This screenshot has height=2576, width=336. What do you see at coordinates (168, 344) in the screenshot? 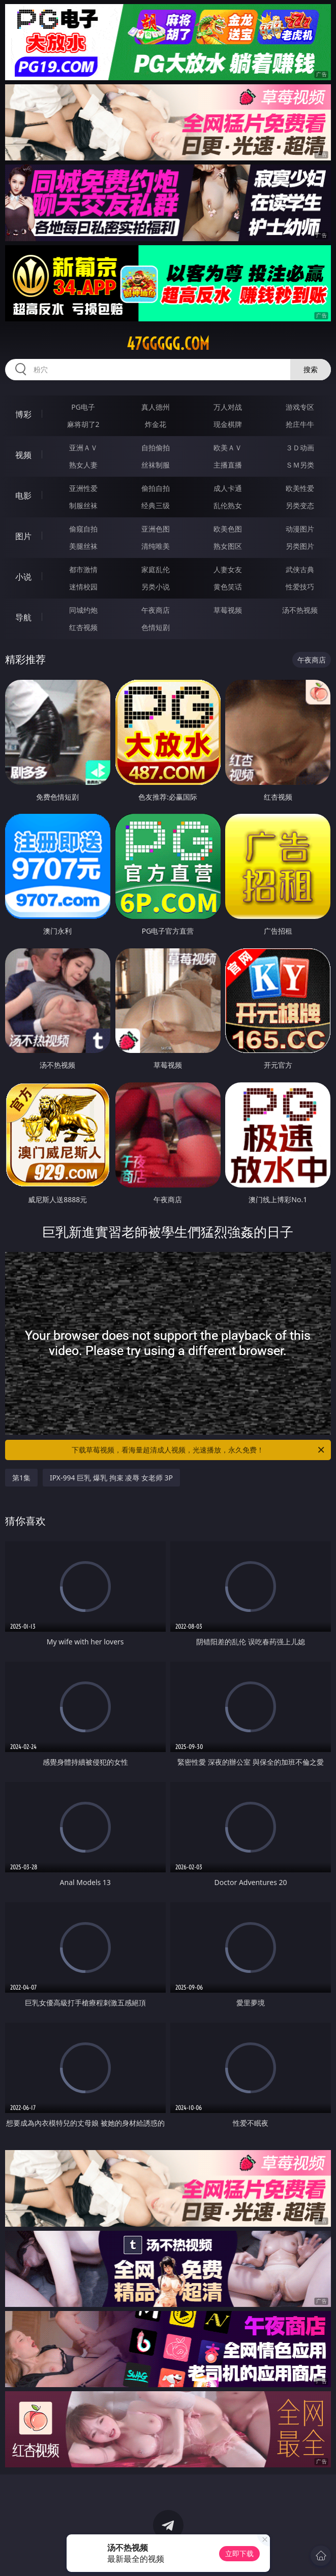
I see `47ggggg.com` at bounding box center [168, 344].